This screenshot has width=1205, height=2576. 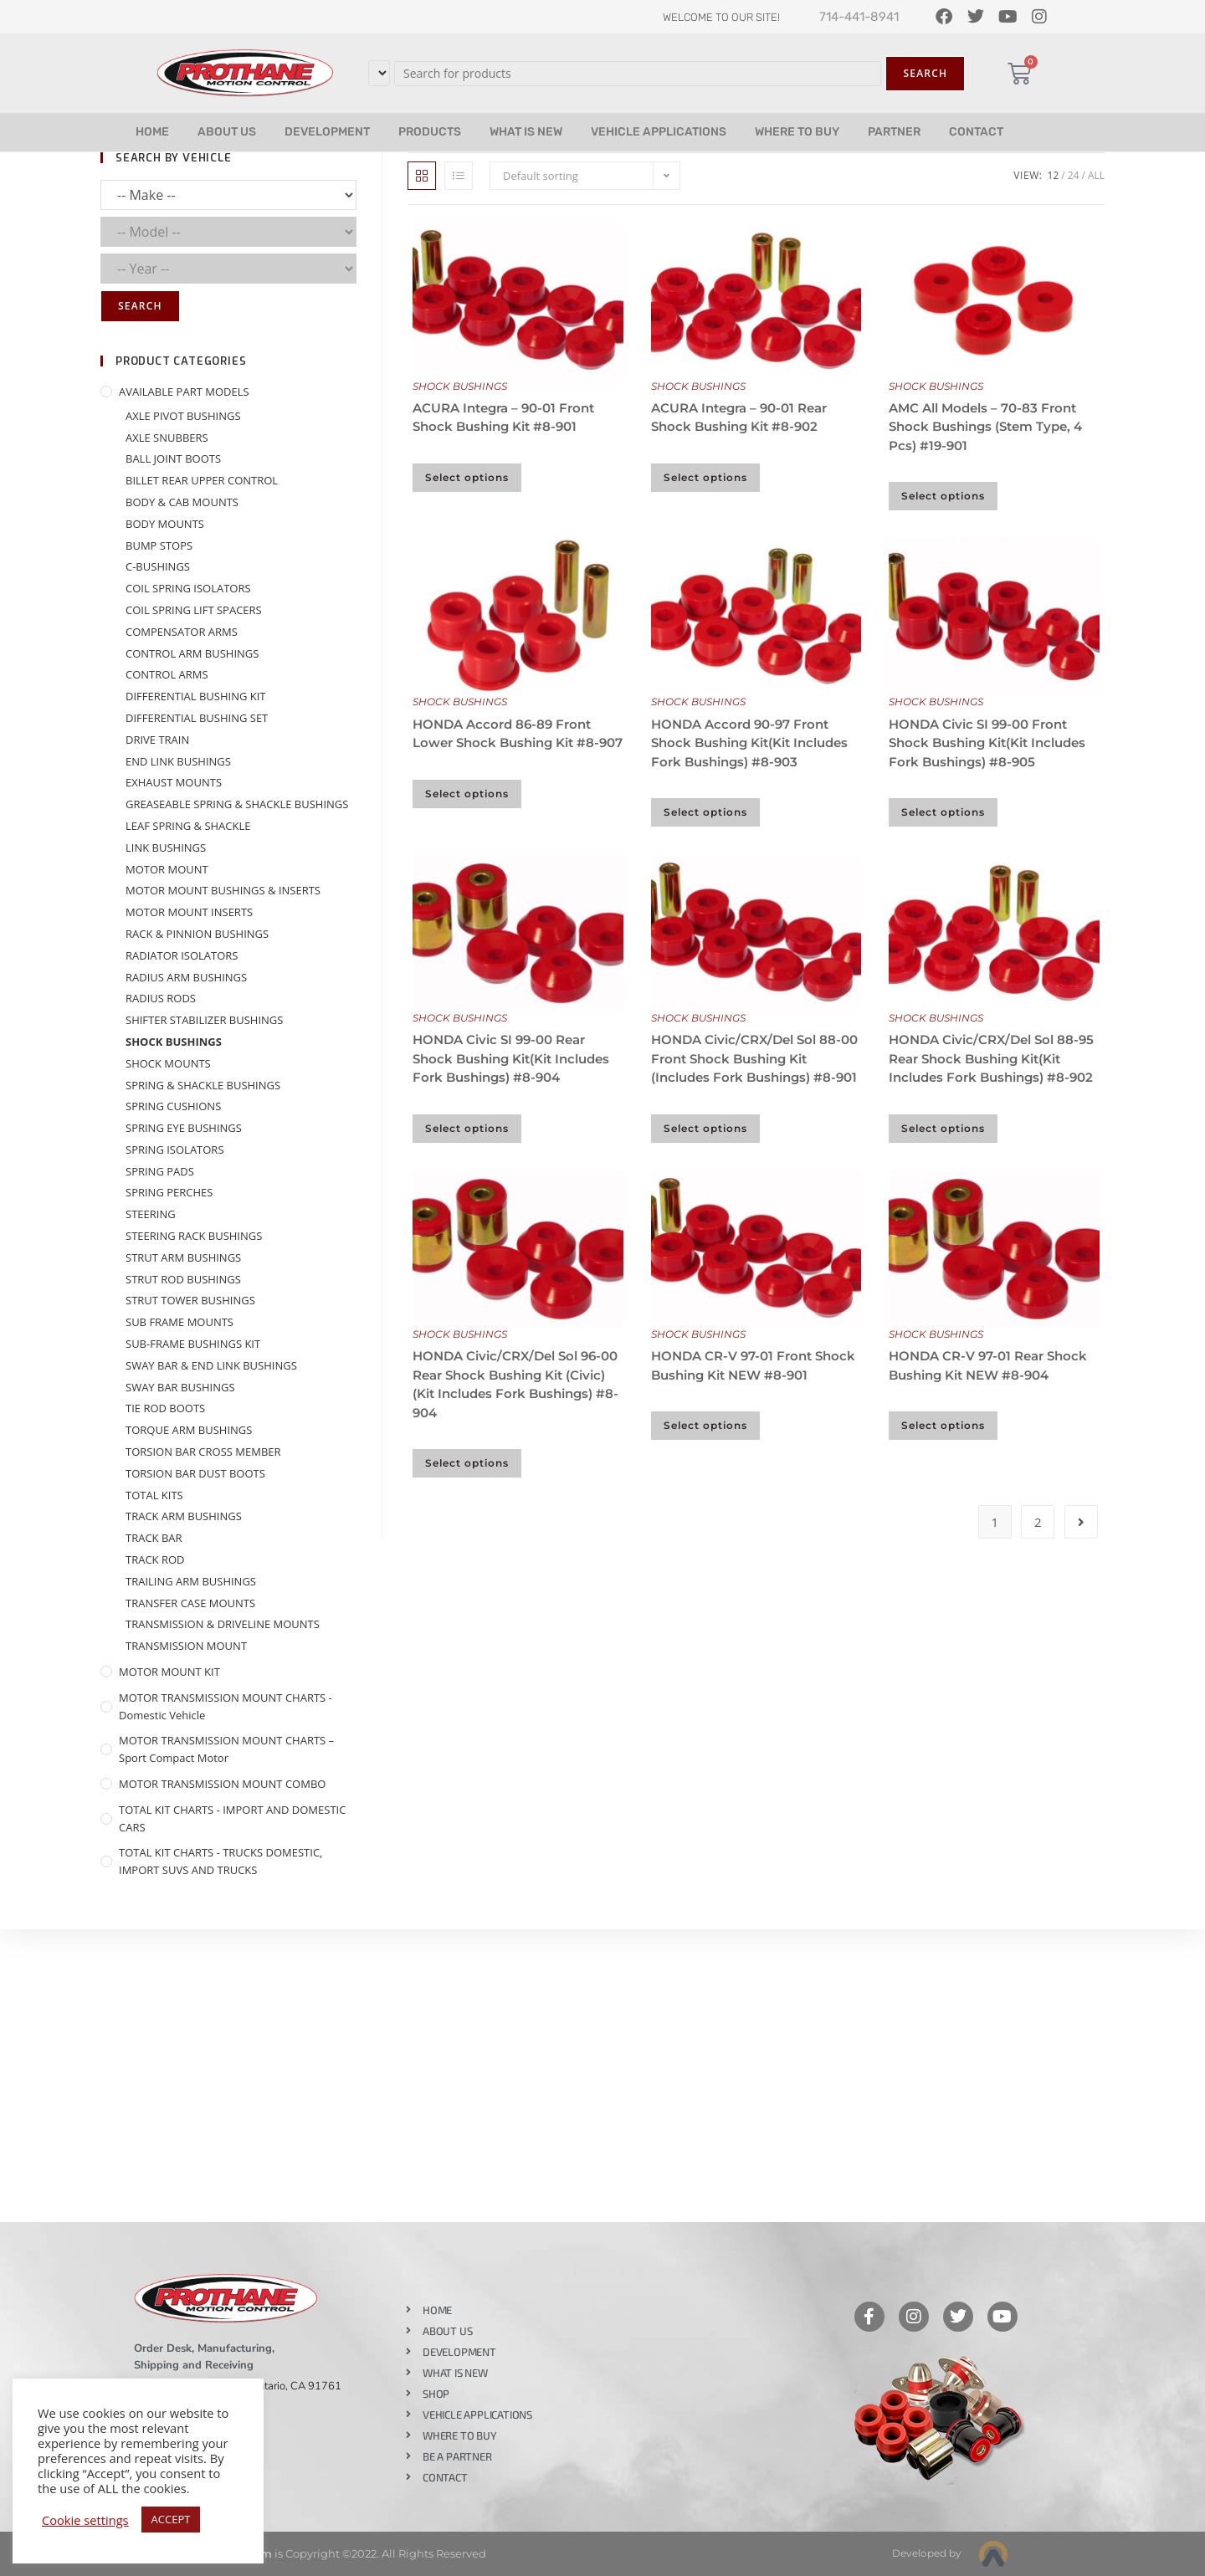 I want to click on MOTOR MOUNT KIT, so click(x=169, y=1671).